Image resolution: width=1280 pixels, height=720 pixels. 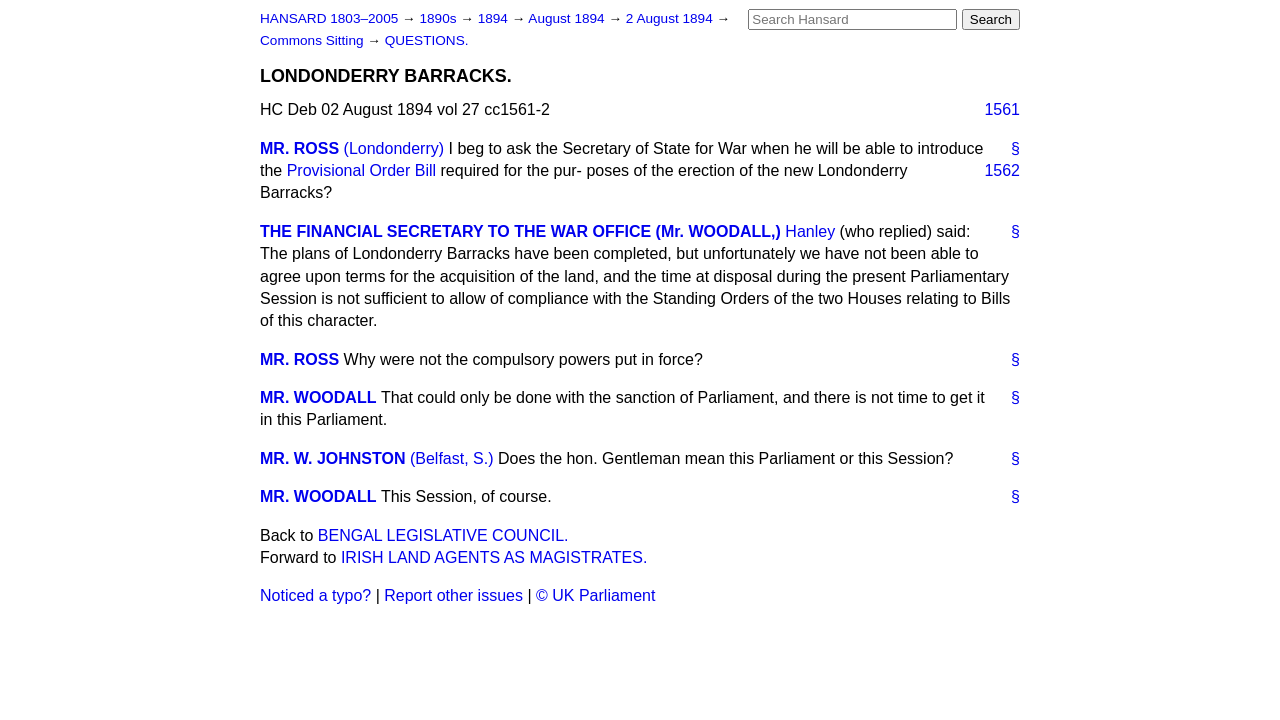 What do you see at coordinates (299, 148) in the screenshot?
I see `MR. ROSS` at bounding box center [299, 148].